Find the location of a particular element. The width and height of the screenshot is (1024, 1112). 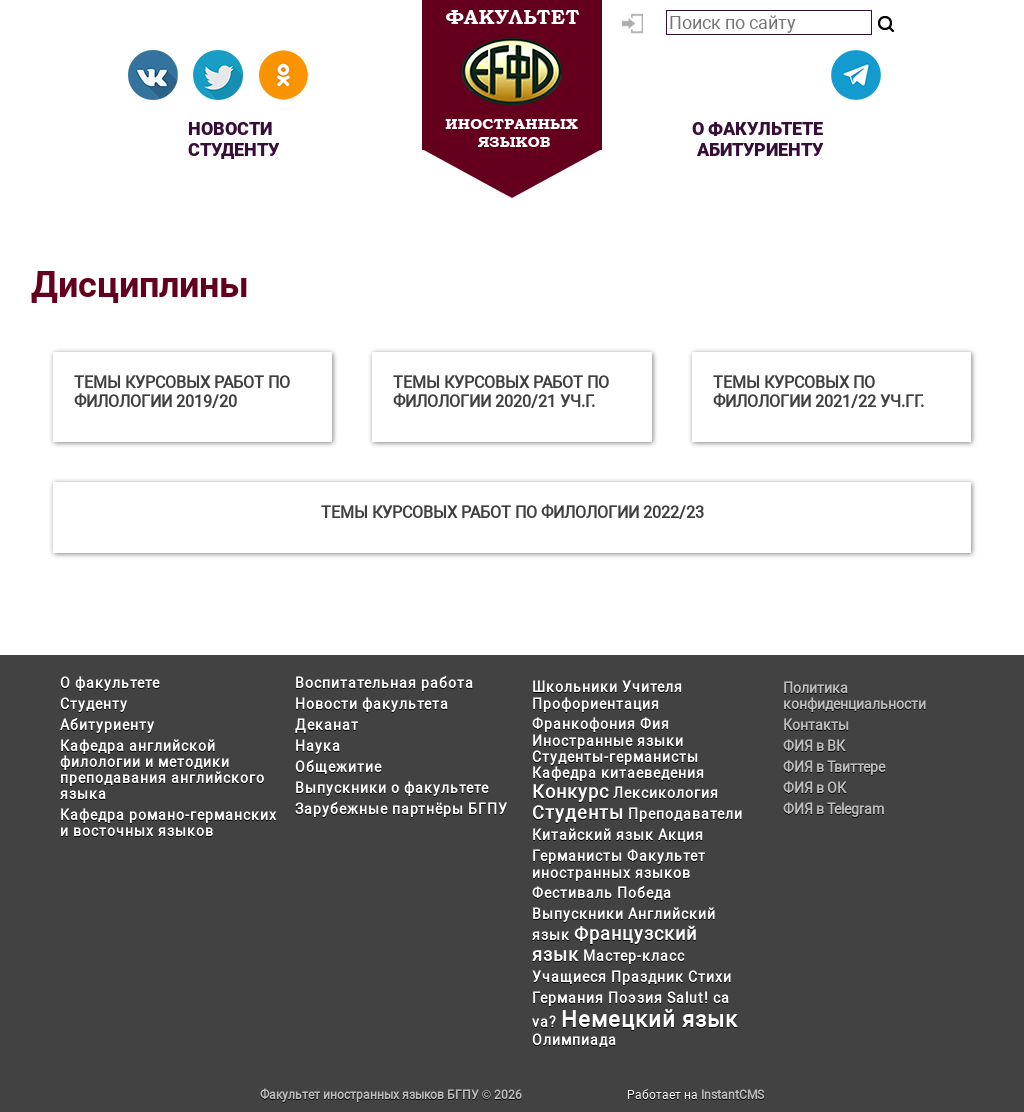

Франкофония is located at coordinates (584, 724).